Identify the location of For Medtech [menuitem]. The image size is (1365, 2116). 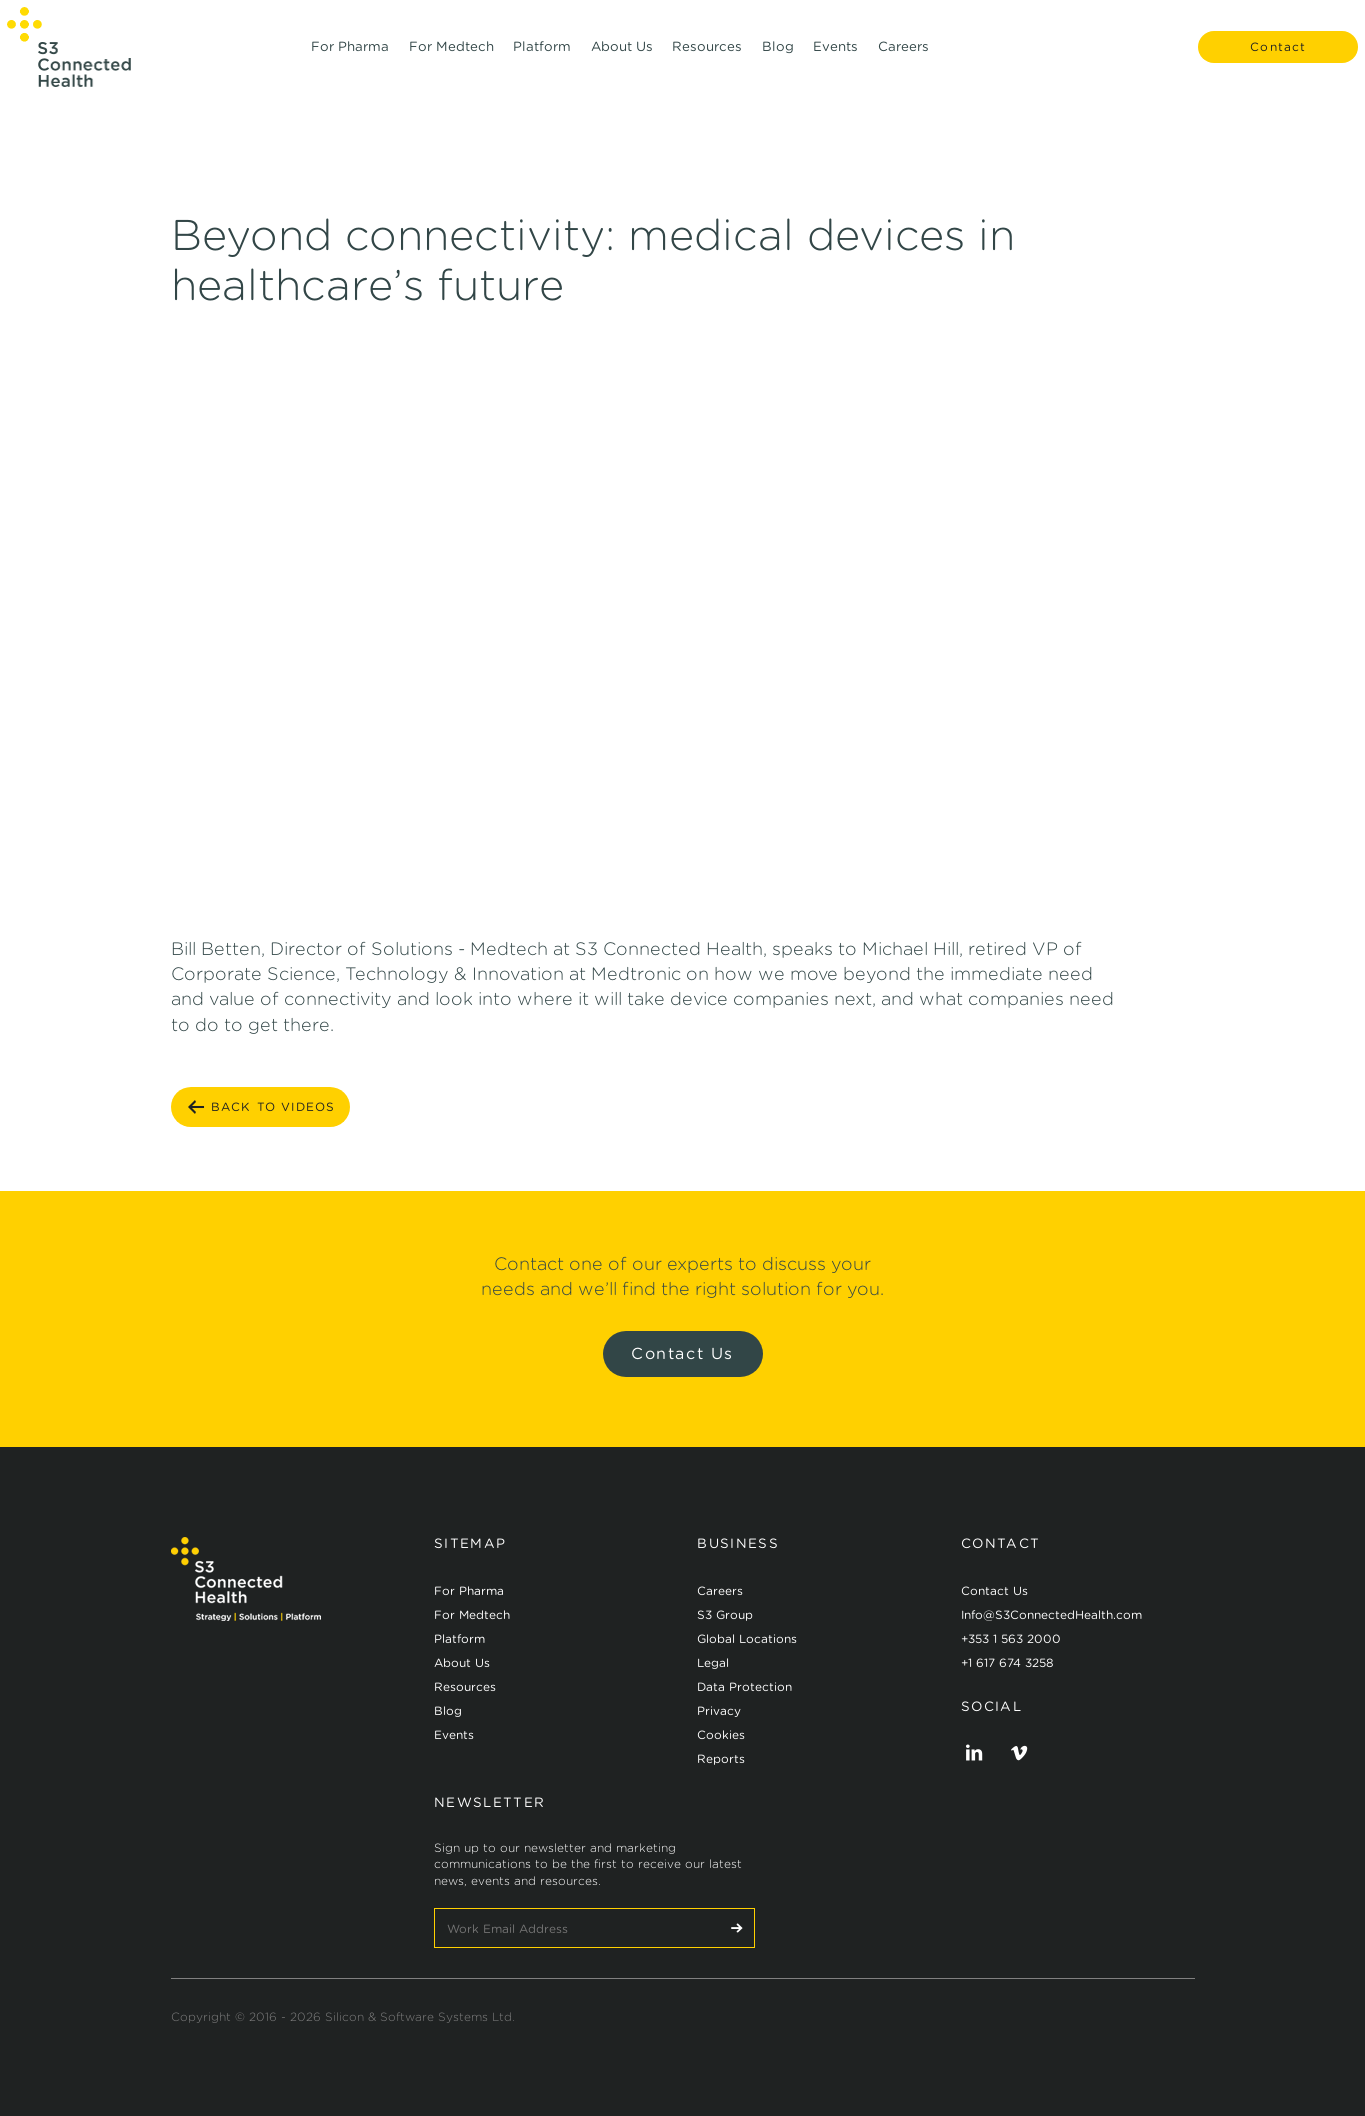
(451, 59).